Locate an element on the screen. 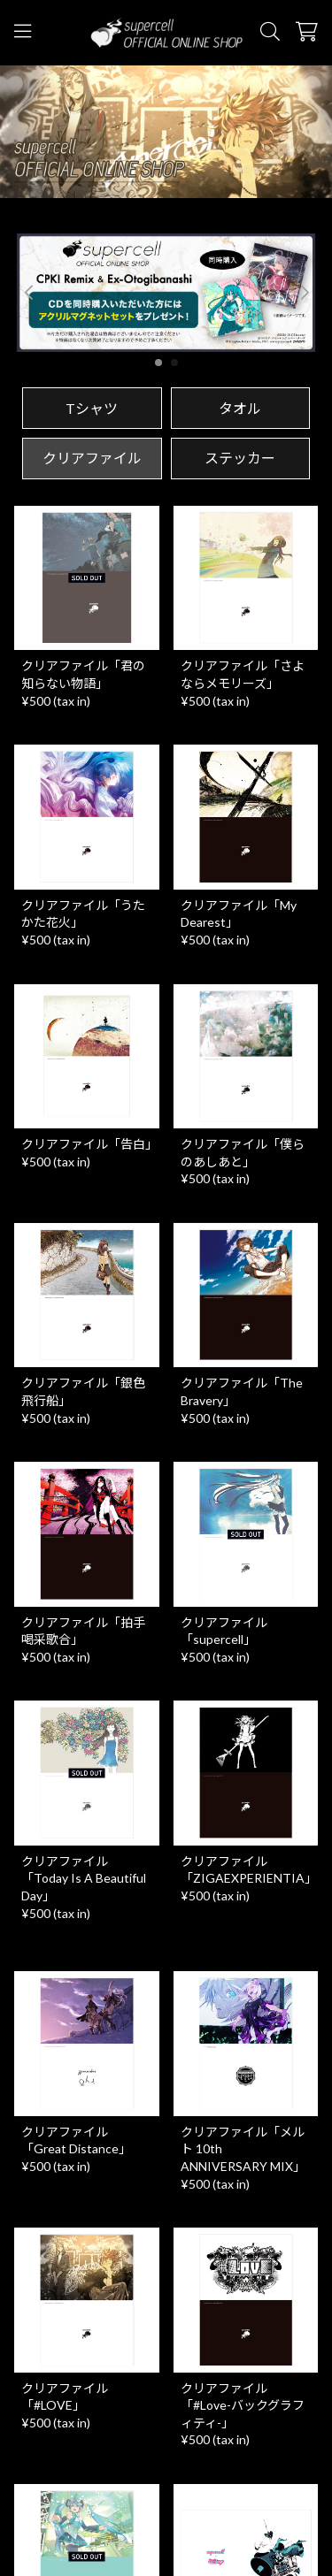  [button] is located at coordinates (304, 292).